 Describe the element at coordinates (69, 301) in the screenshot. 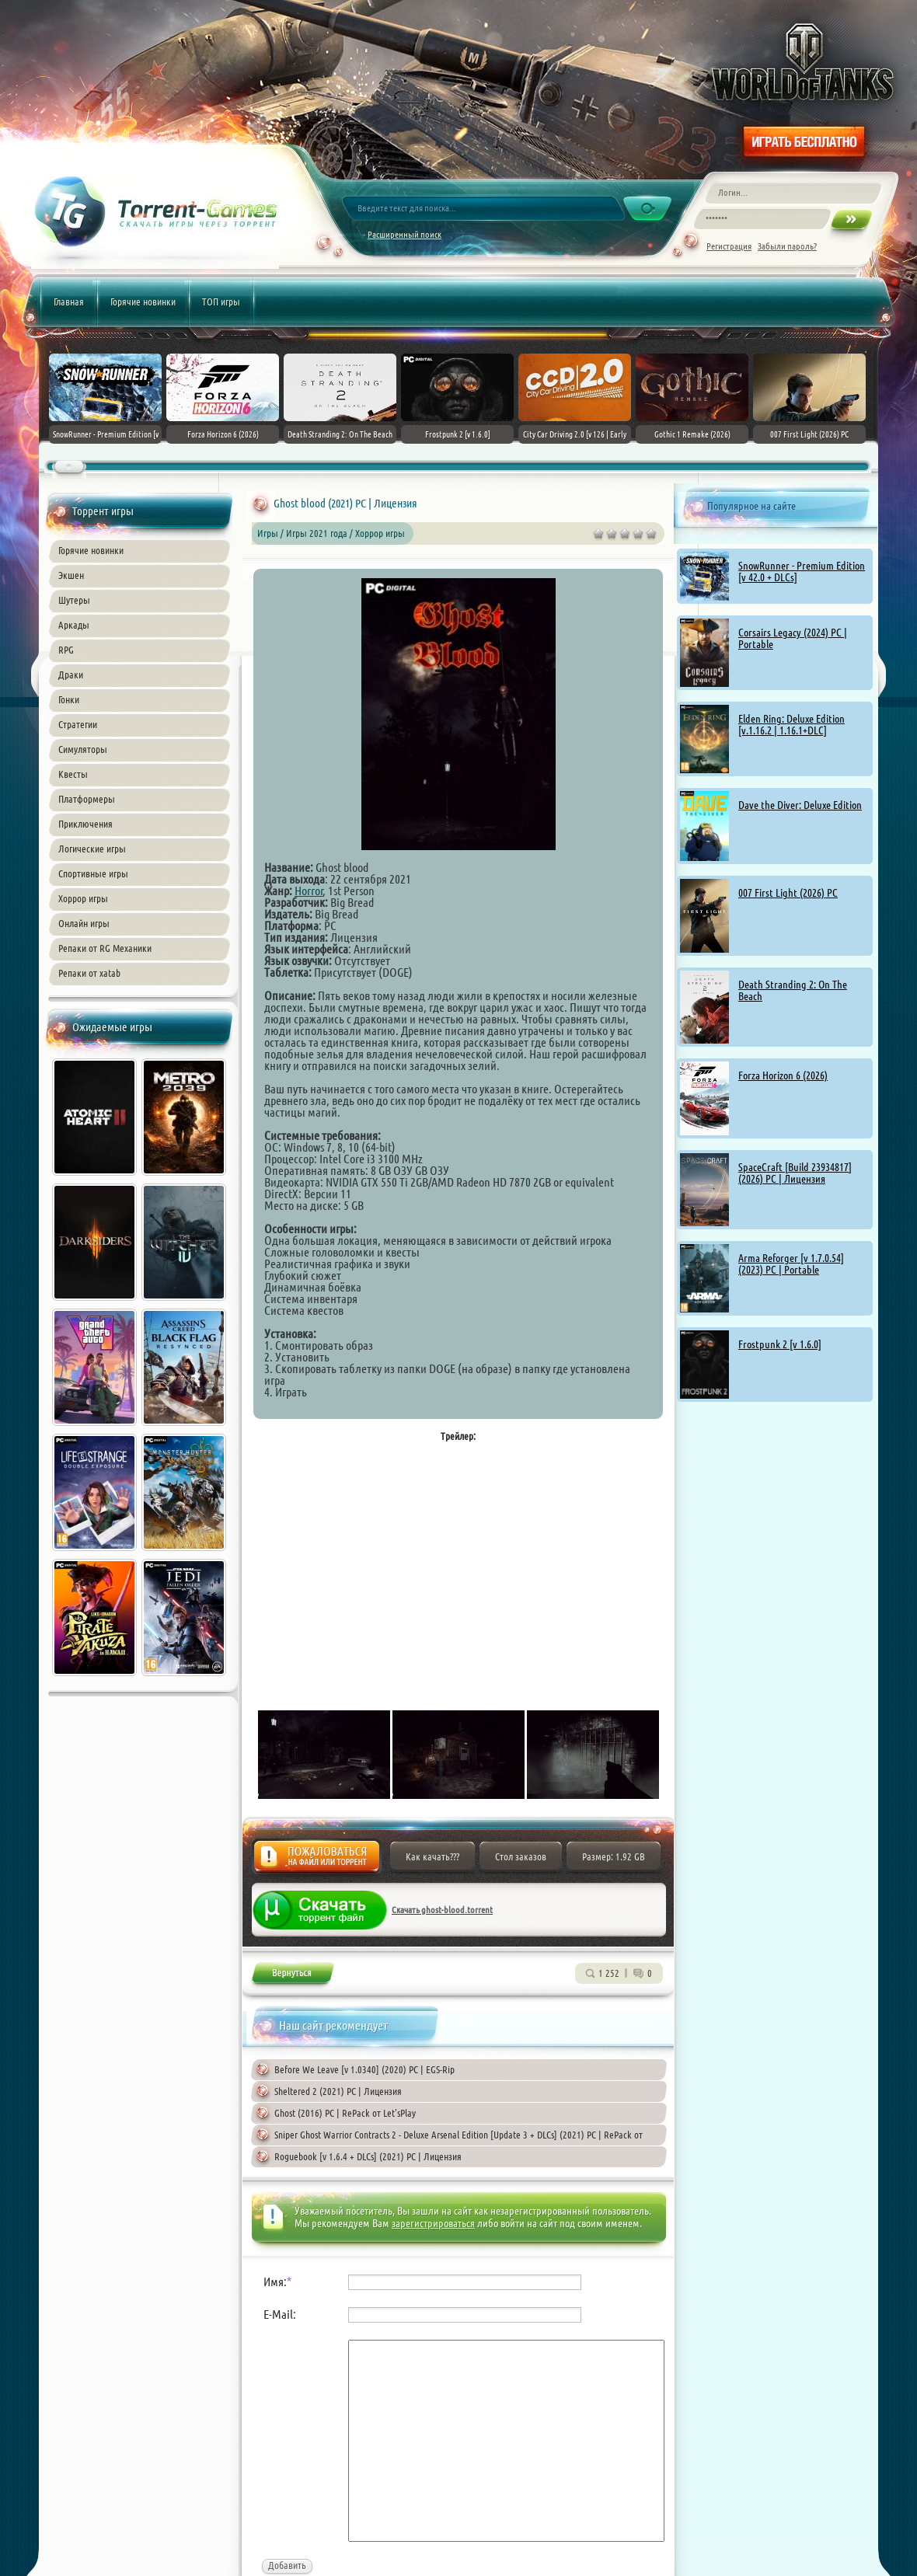

I see `Главная` at that location.